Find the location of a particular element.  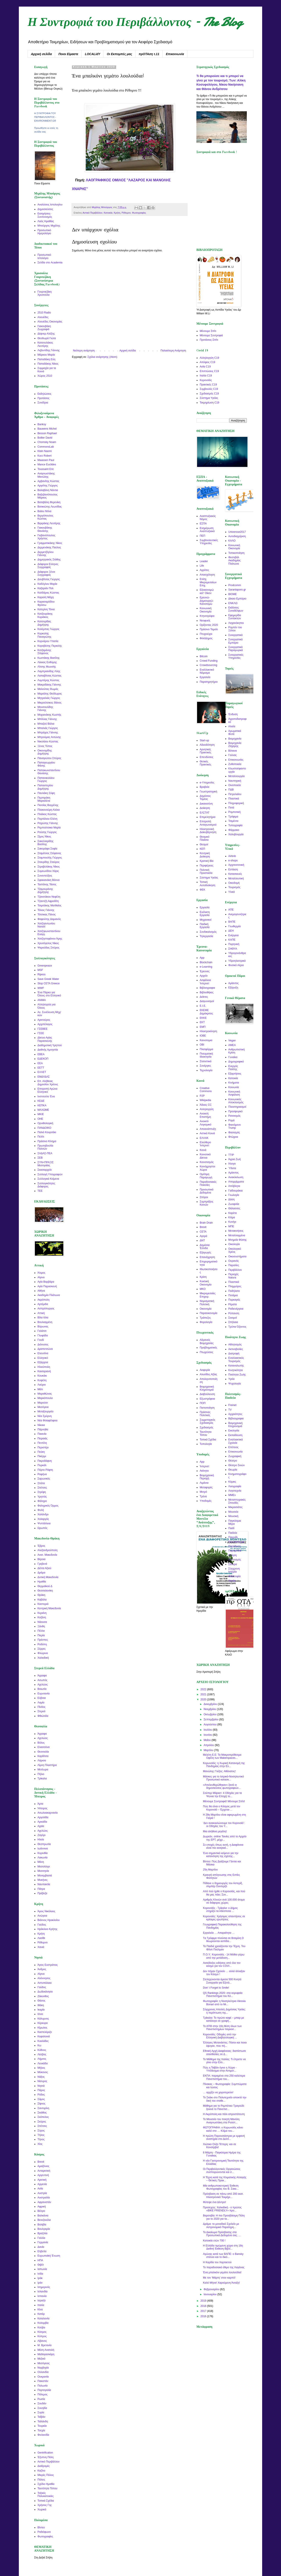

Φαφούτης Δαμιανός is located at coordinates (49, 919).